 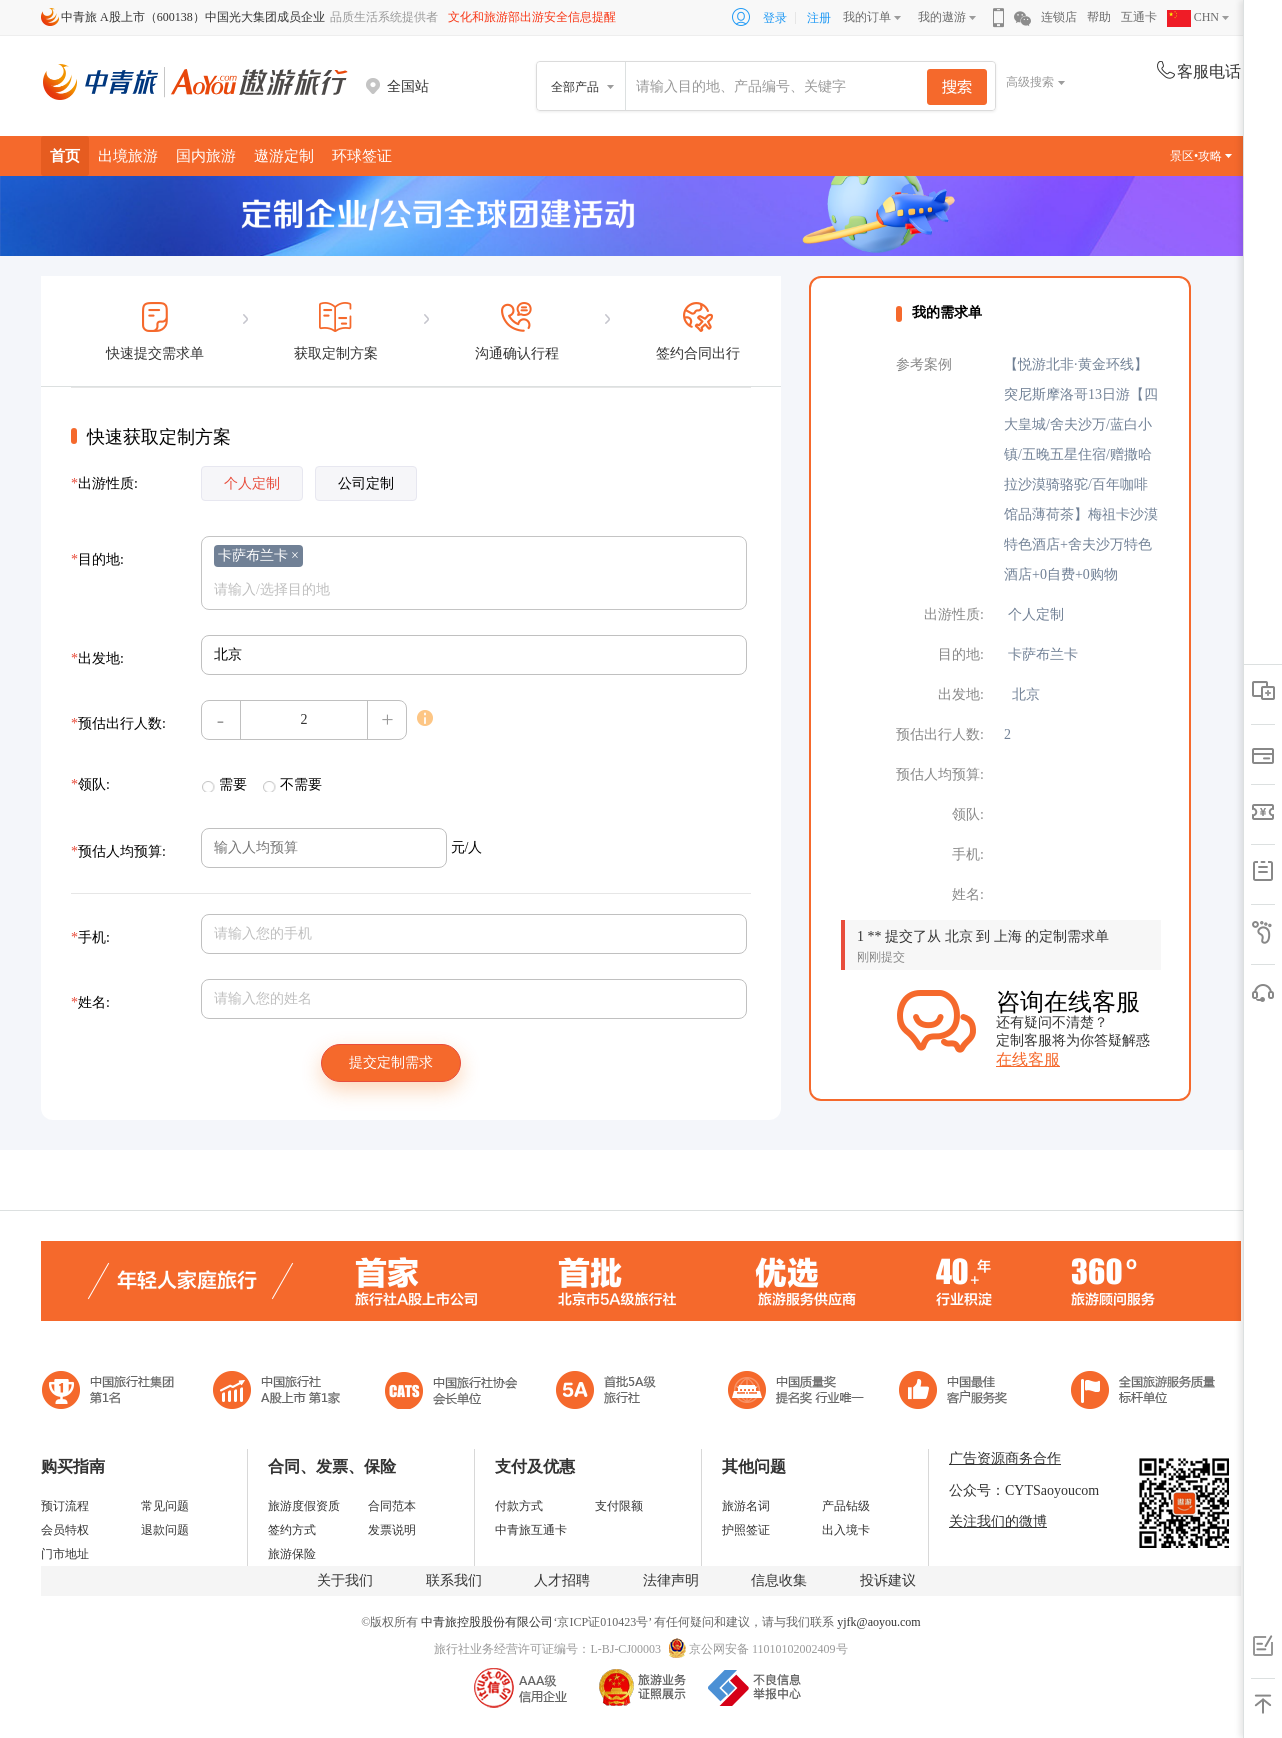 What do you see at coordinates (846, 1506) in the screenshot?
I see `产品钻级` at bounding box center [846, 1506].